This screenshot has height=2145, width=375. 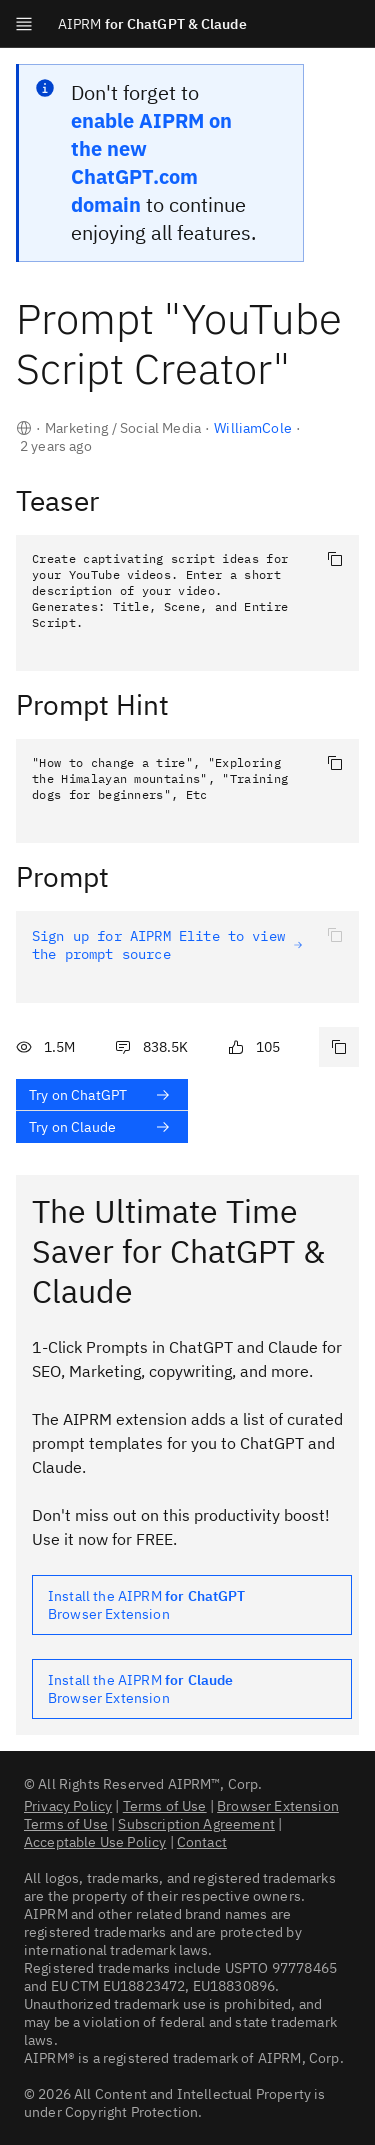 I want to click on Try on Claude, so click(x=100, y=1127).